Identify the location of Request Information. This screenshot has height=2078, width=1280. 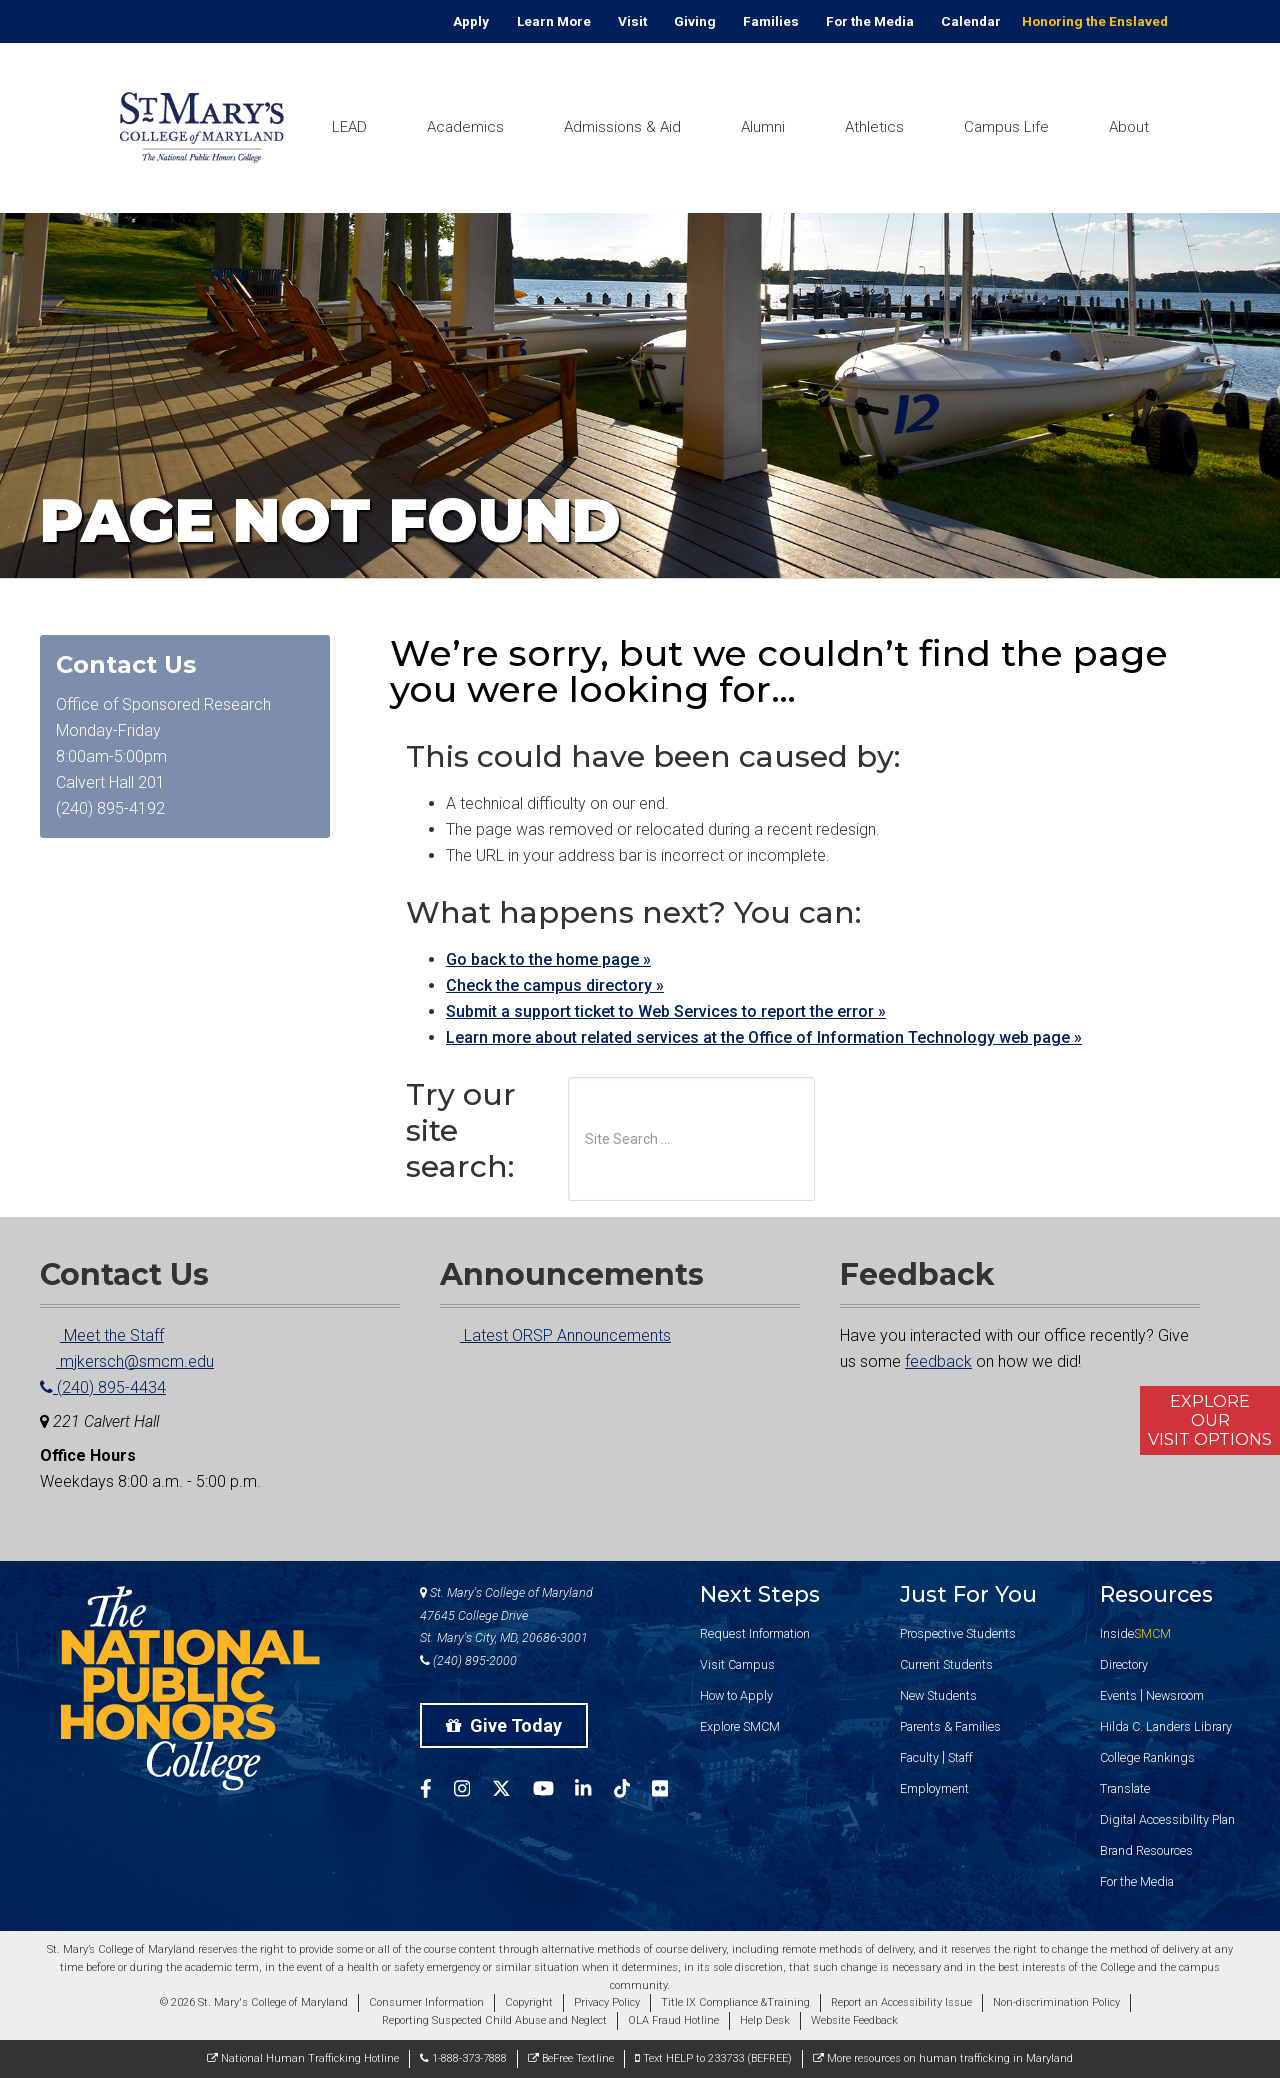
(755, 1633).